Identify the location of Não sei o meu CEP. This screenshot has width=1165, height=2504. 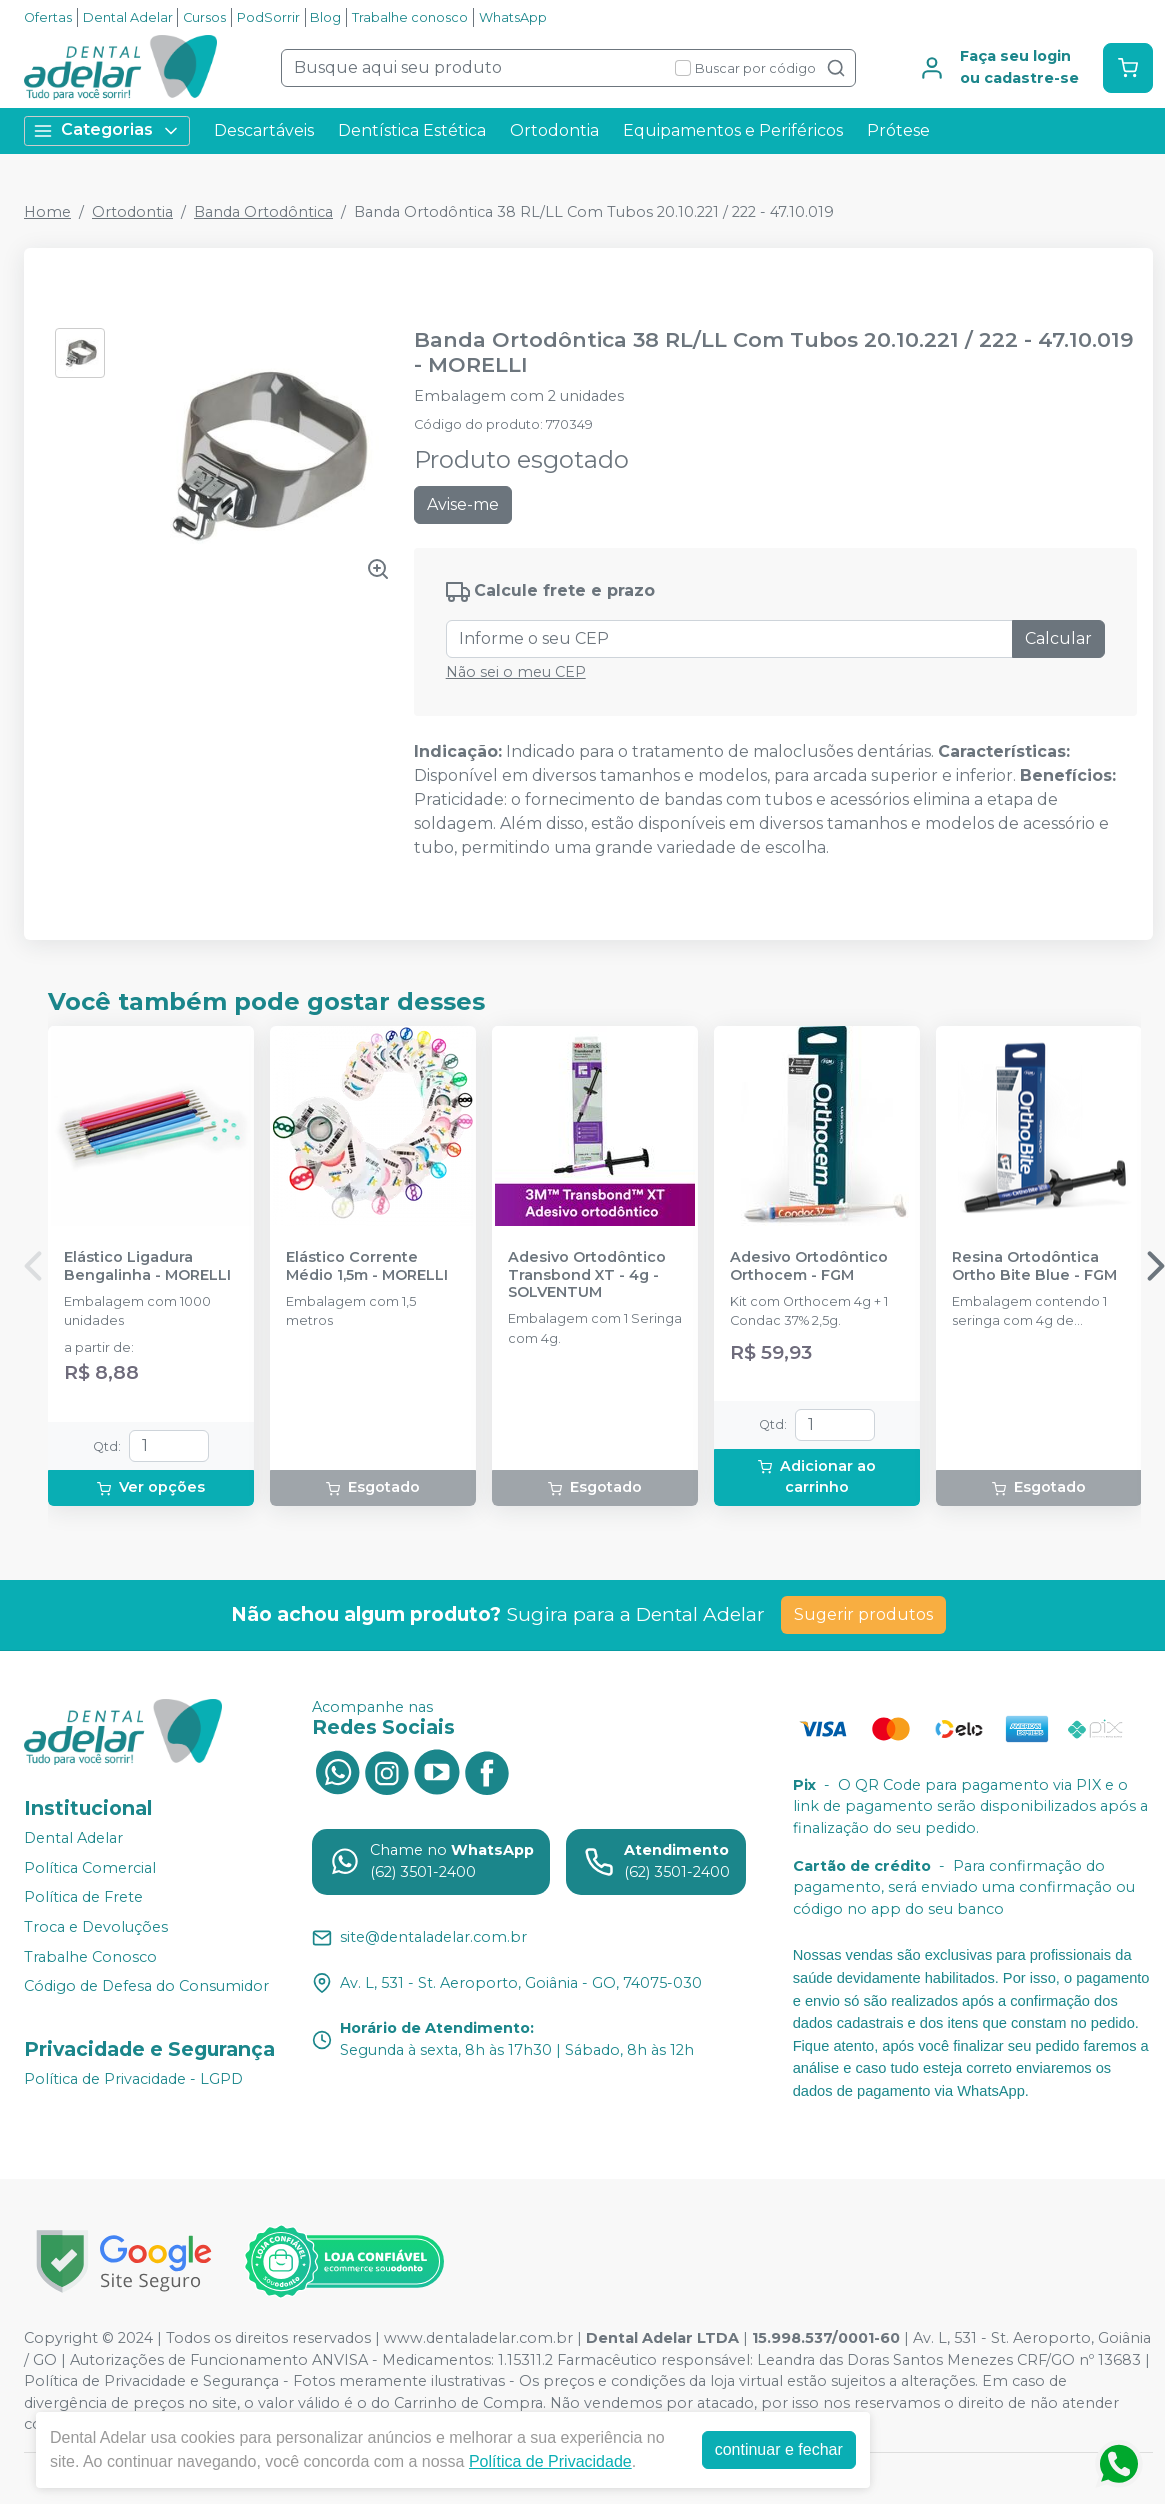
(516, 672).